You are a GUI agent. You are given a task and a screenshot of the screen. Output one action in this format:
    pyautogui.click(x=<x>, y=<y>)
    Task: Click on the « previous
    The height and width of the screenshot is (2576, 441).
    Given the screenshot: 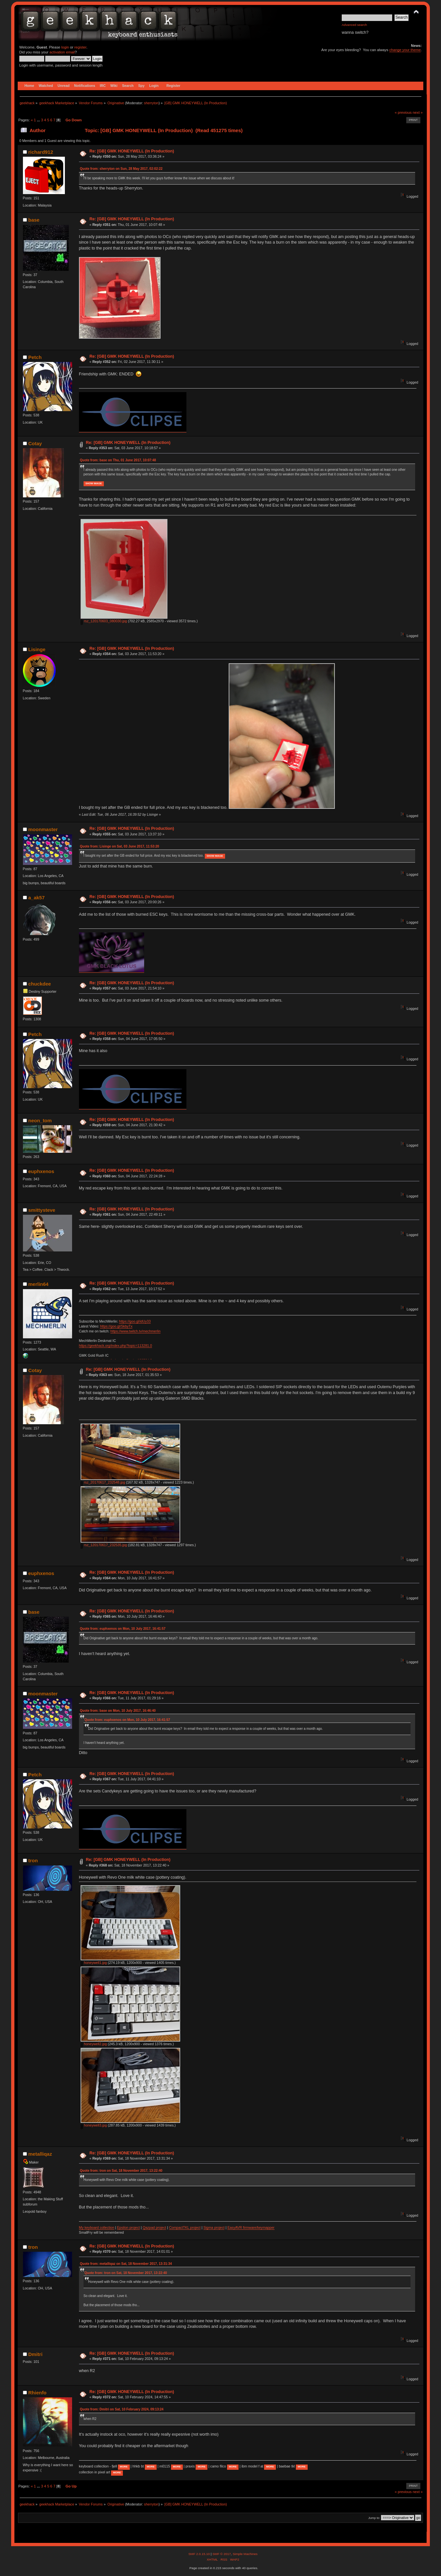 What is the action you would take?
    pyautogui.click(x=403, y=112)
    